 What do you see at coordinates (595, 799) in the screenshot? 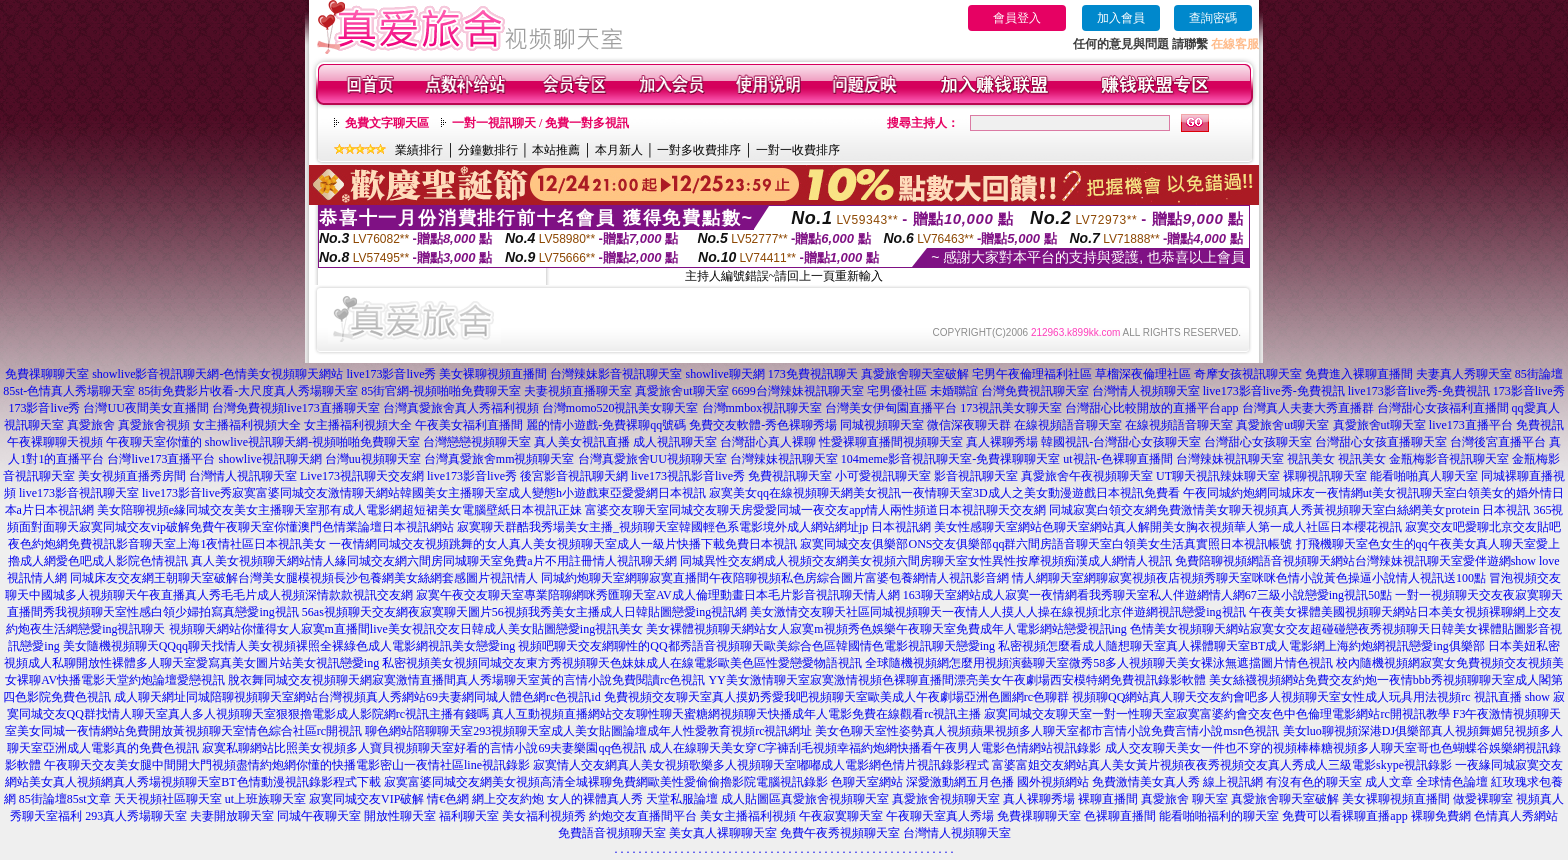
I see `女人的裸體真人秀` at bounding box center [595, 799].